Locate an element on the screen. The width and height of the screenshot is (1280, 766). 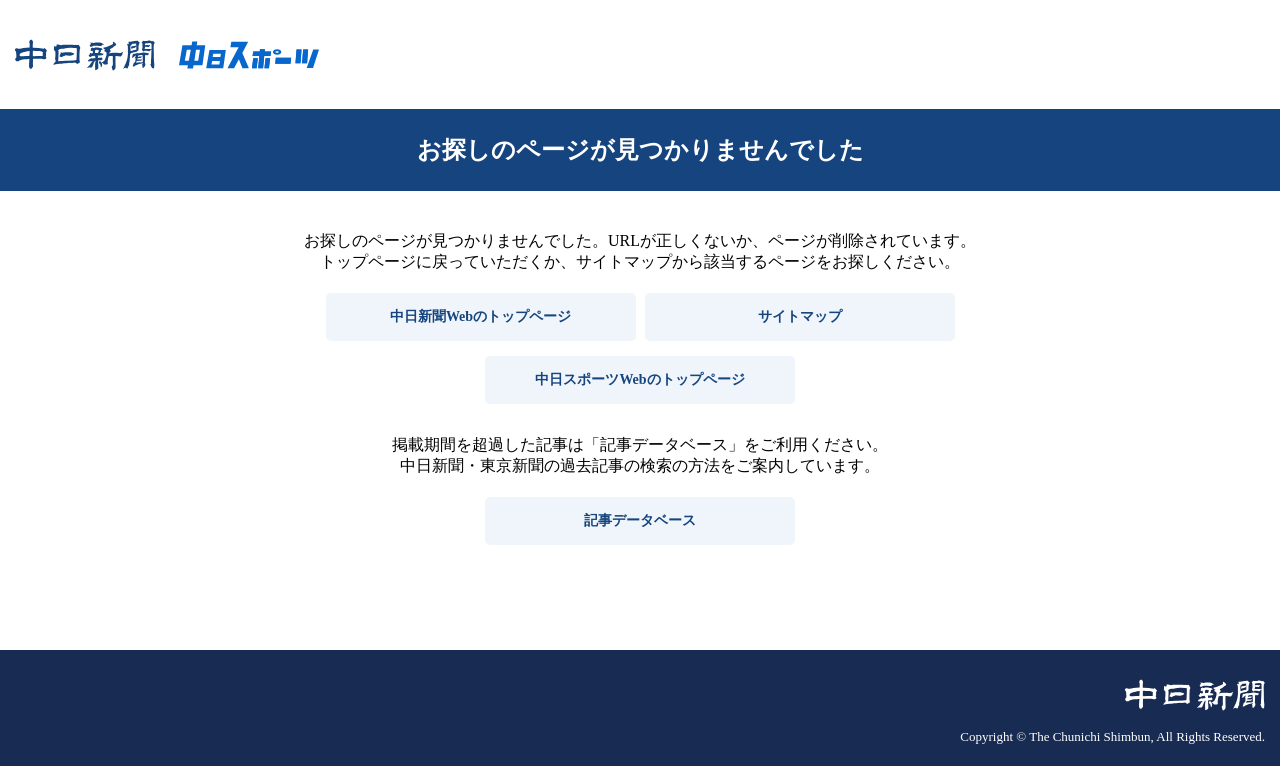
サイトマップ is located at coordinates (800, 316).